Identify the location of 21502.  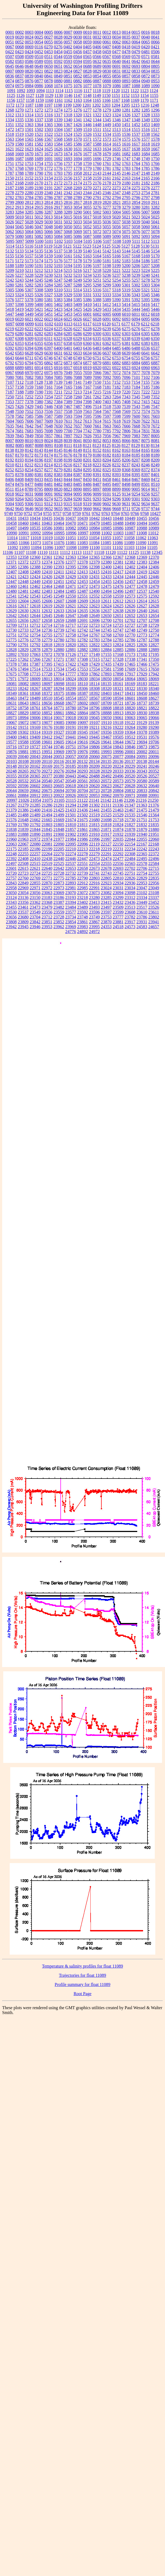
(82, 815).